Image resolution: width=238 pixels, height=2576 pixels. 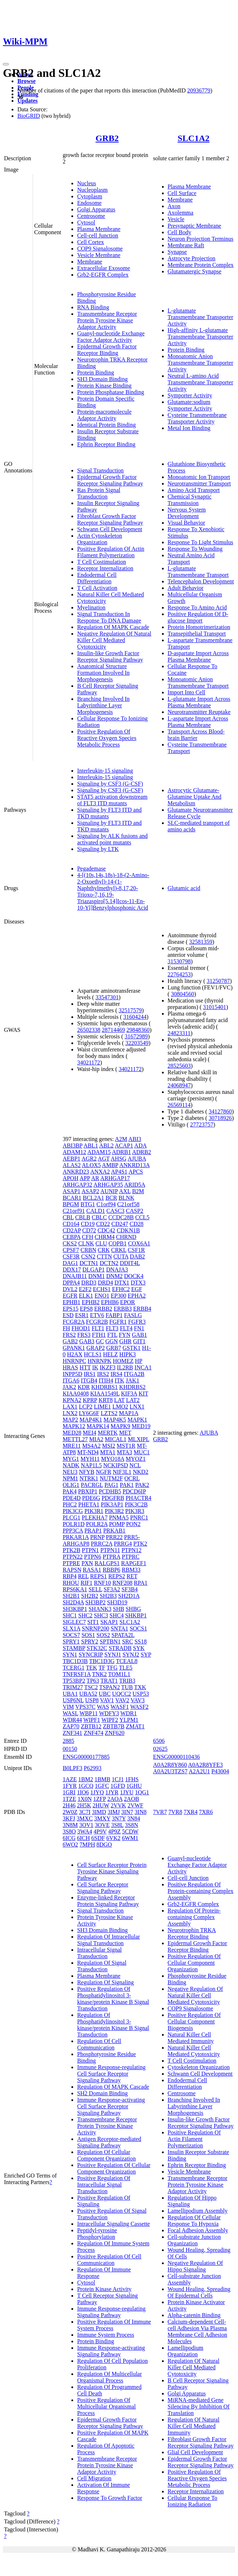 I want to click on KIT, so click(x=143, y=1393).